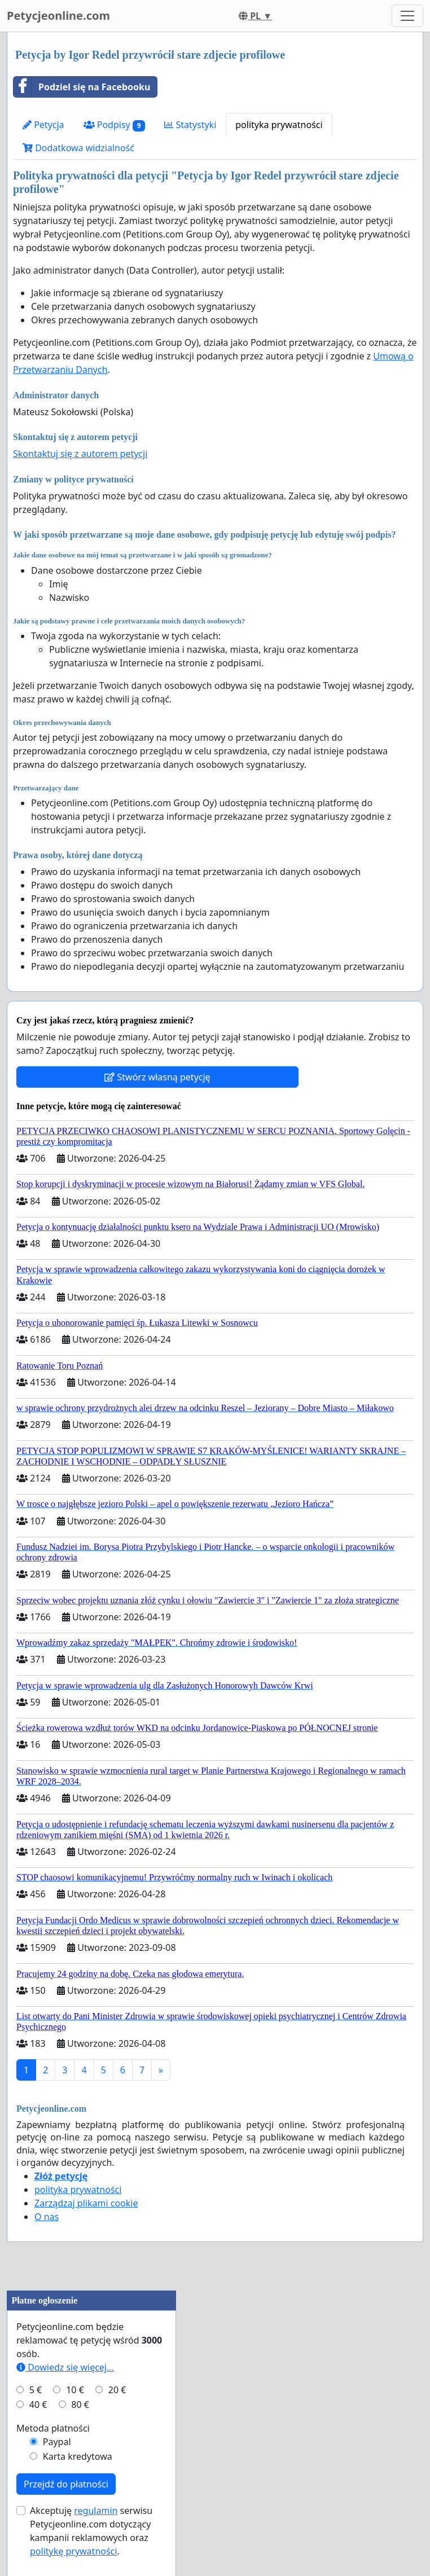  I want to click on Statystyki, so click(190, 124).